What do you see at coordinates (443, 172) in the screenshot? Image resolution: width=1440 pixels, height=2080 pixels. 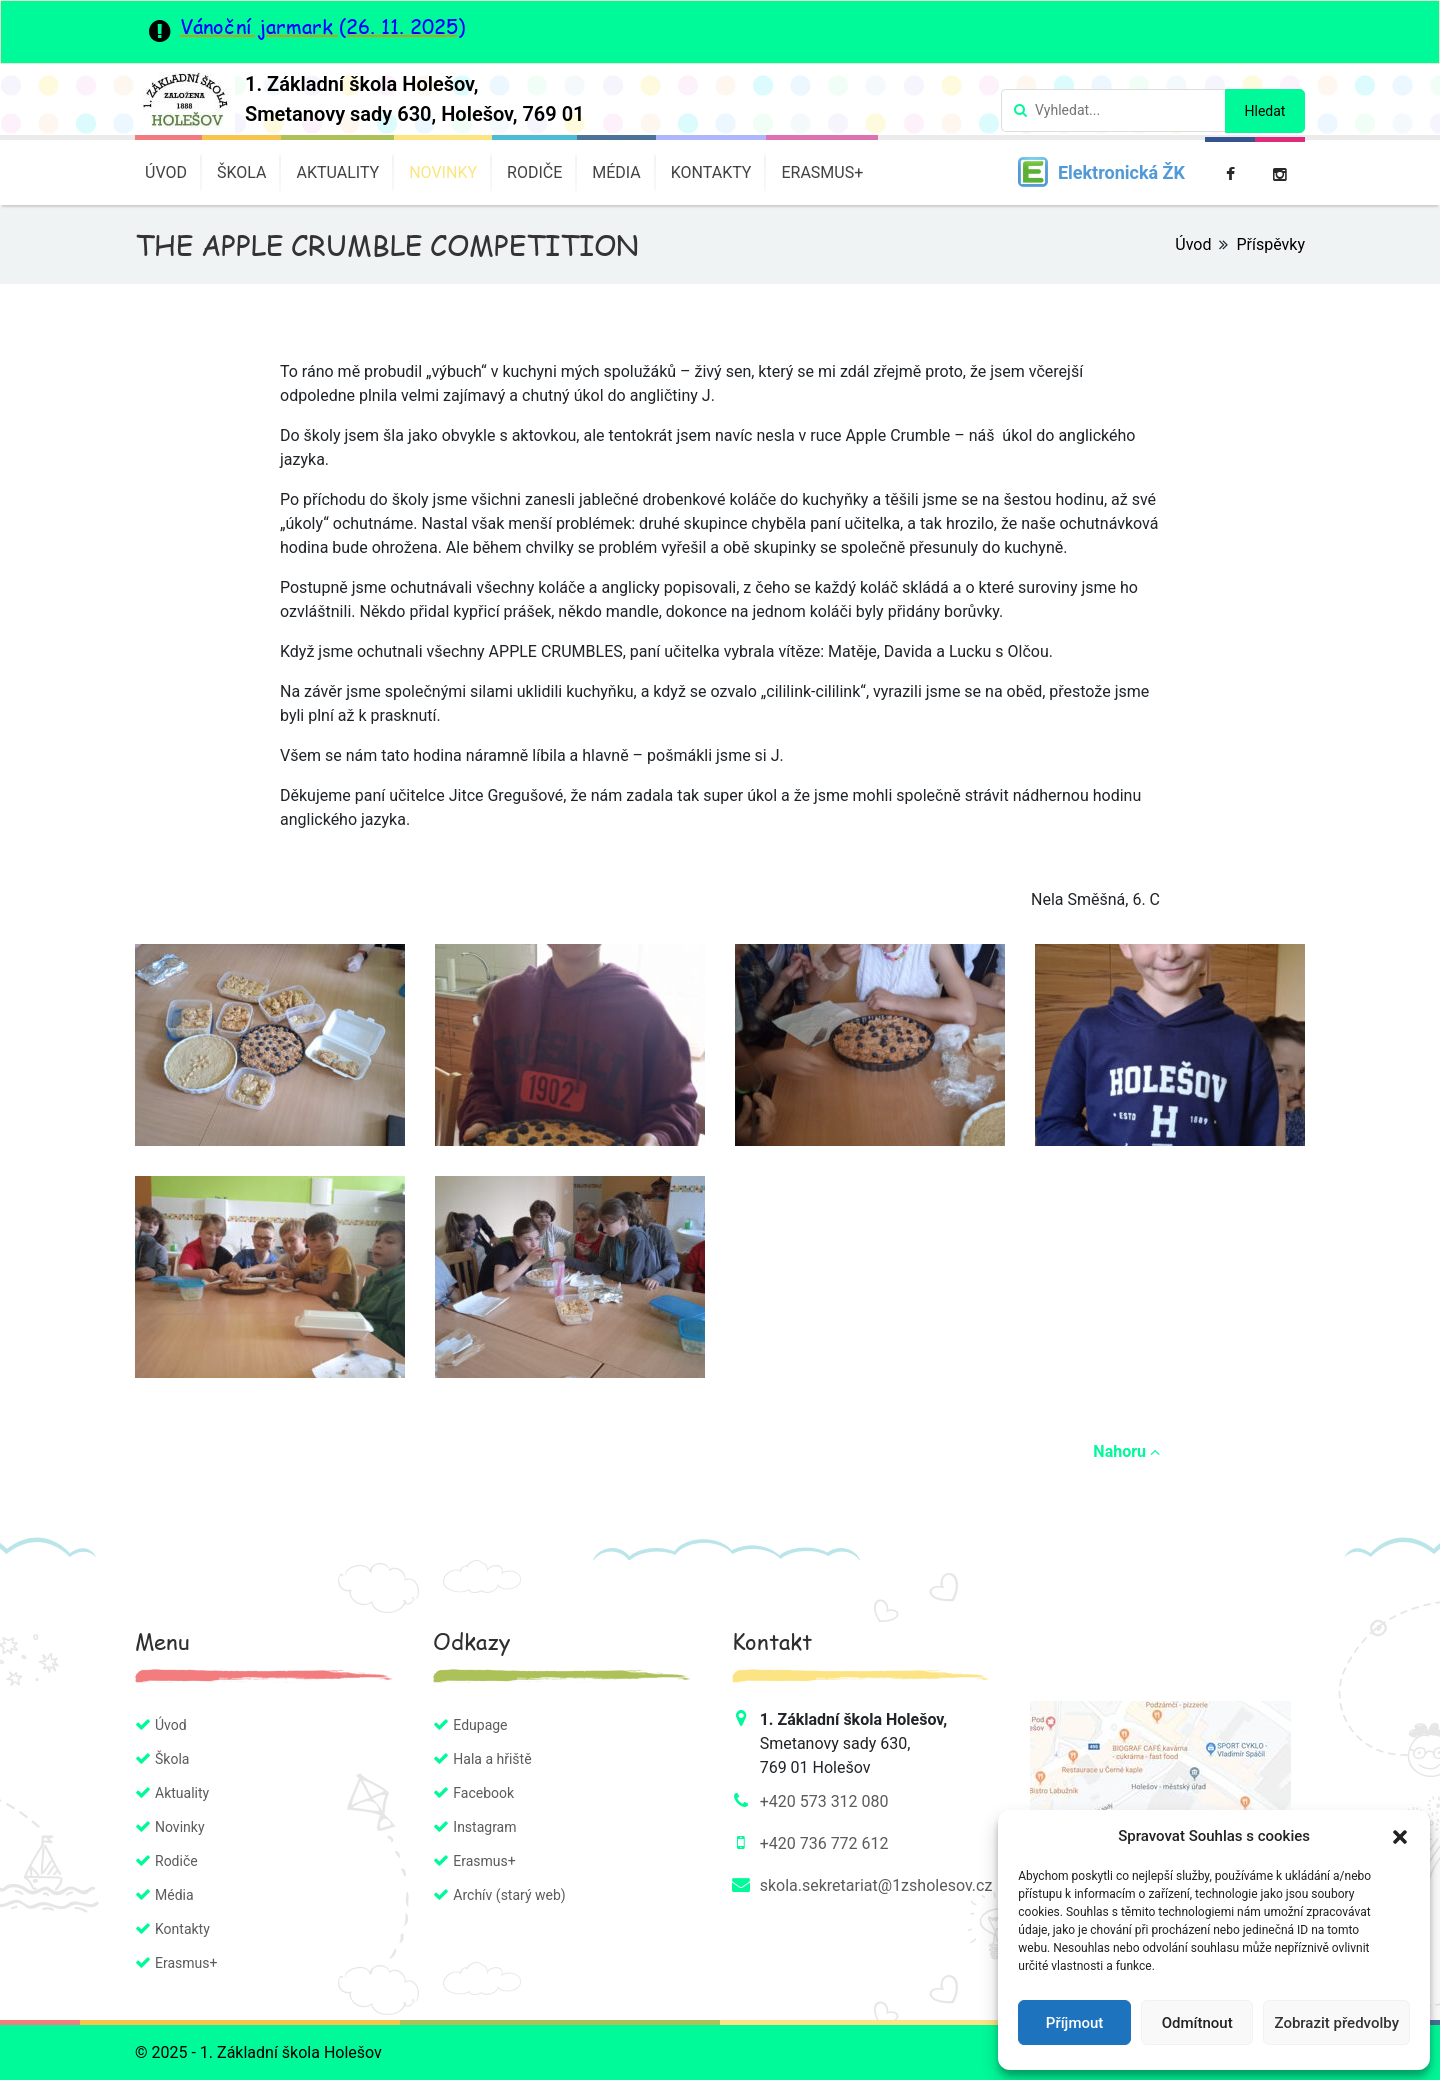 I see `Novinky` at bounding box center [443, 172].